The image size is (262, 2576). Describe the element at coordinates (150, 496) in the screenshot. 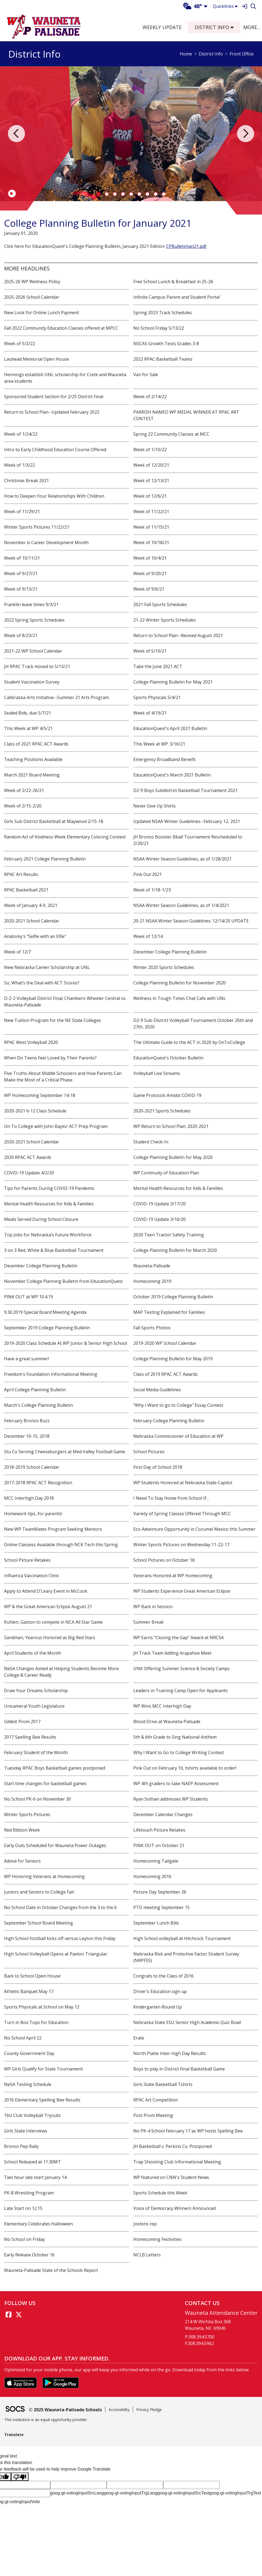

I see `Week of 12/6/21` at that location.